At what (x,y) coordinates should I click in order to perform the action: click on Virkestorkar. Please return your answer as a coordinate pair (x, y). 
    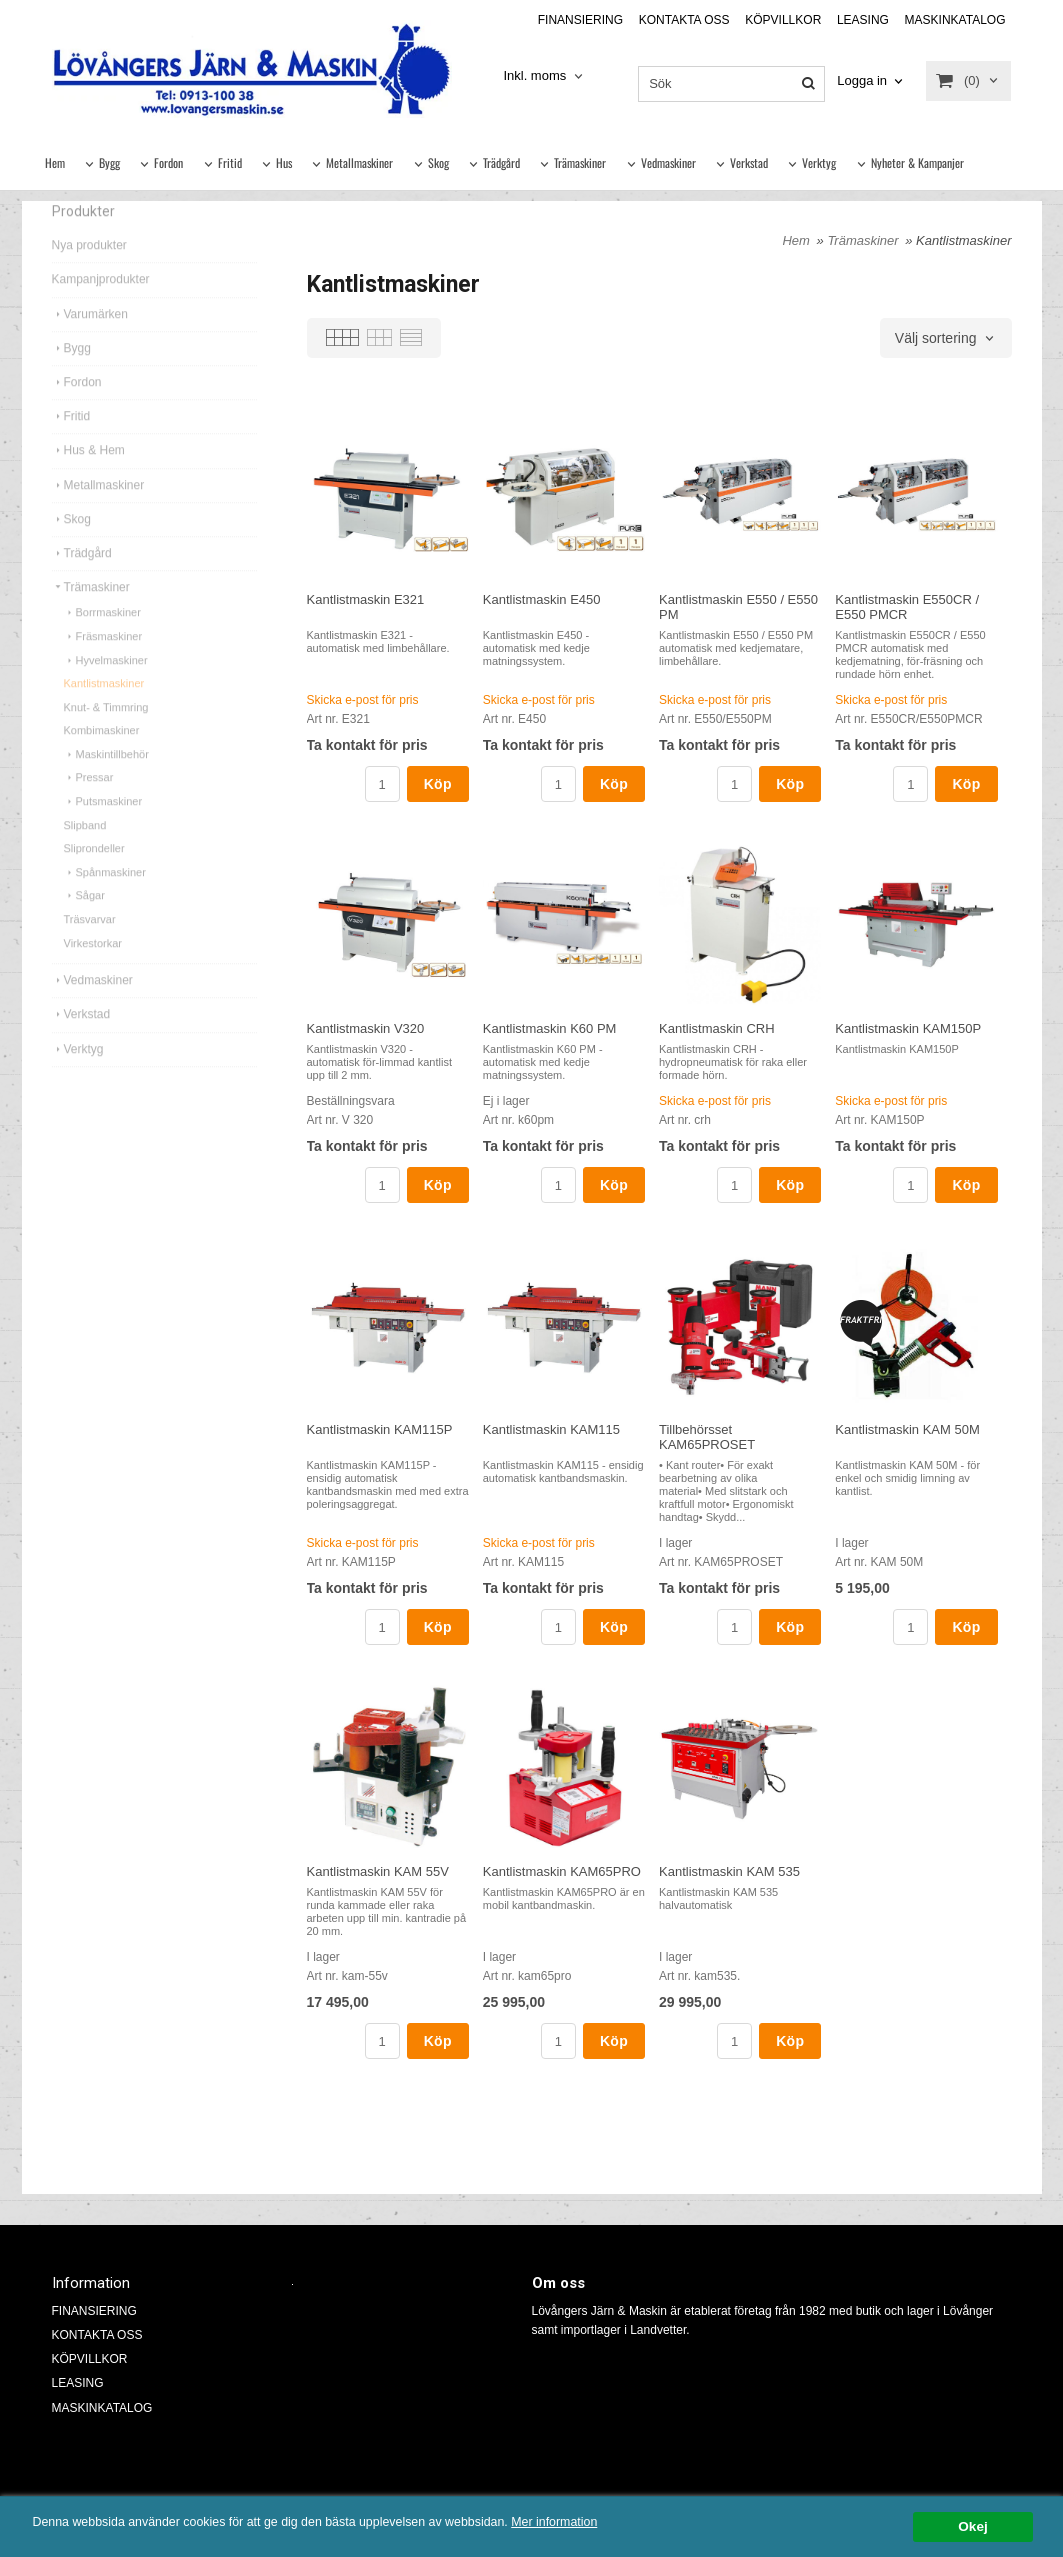
    Looking at the image, I should click on (93, 971).